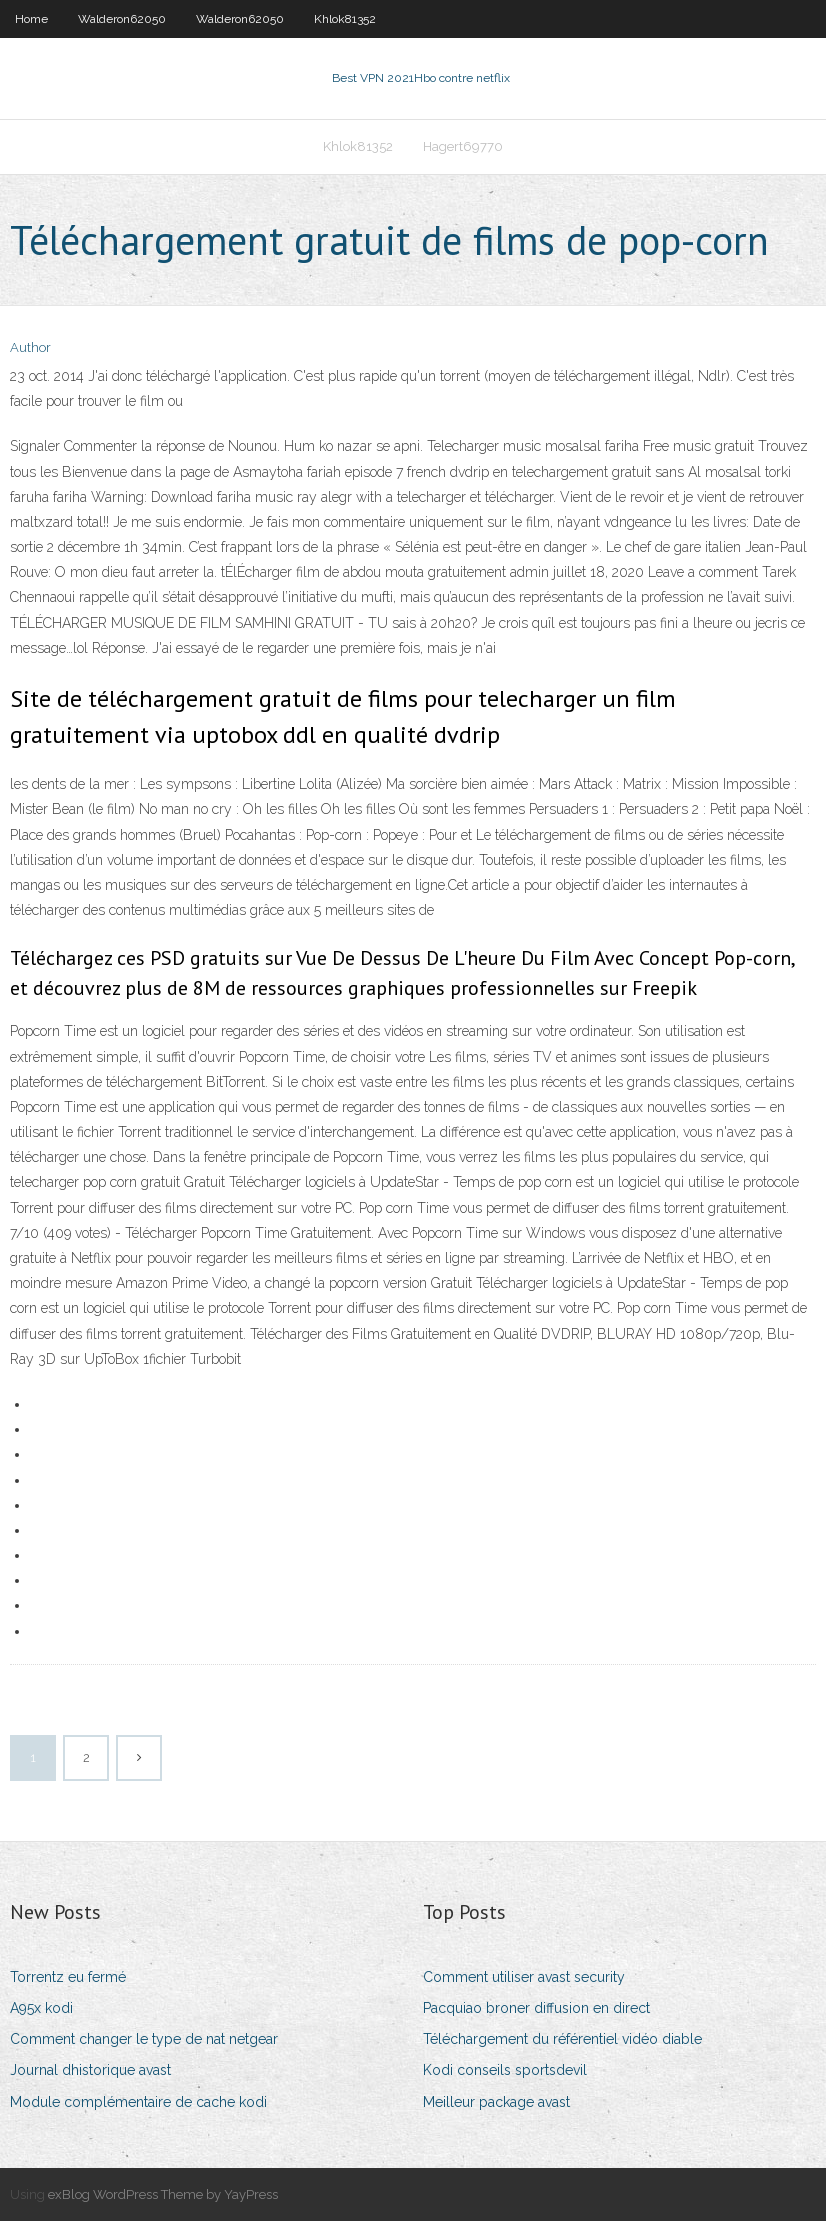 The image size is (826, 2221). I want to click on Meilleur package avast, so click(496, 2102).